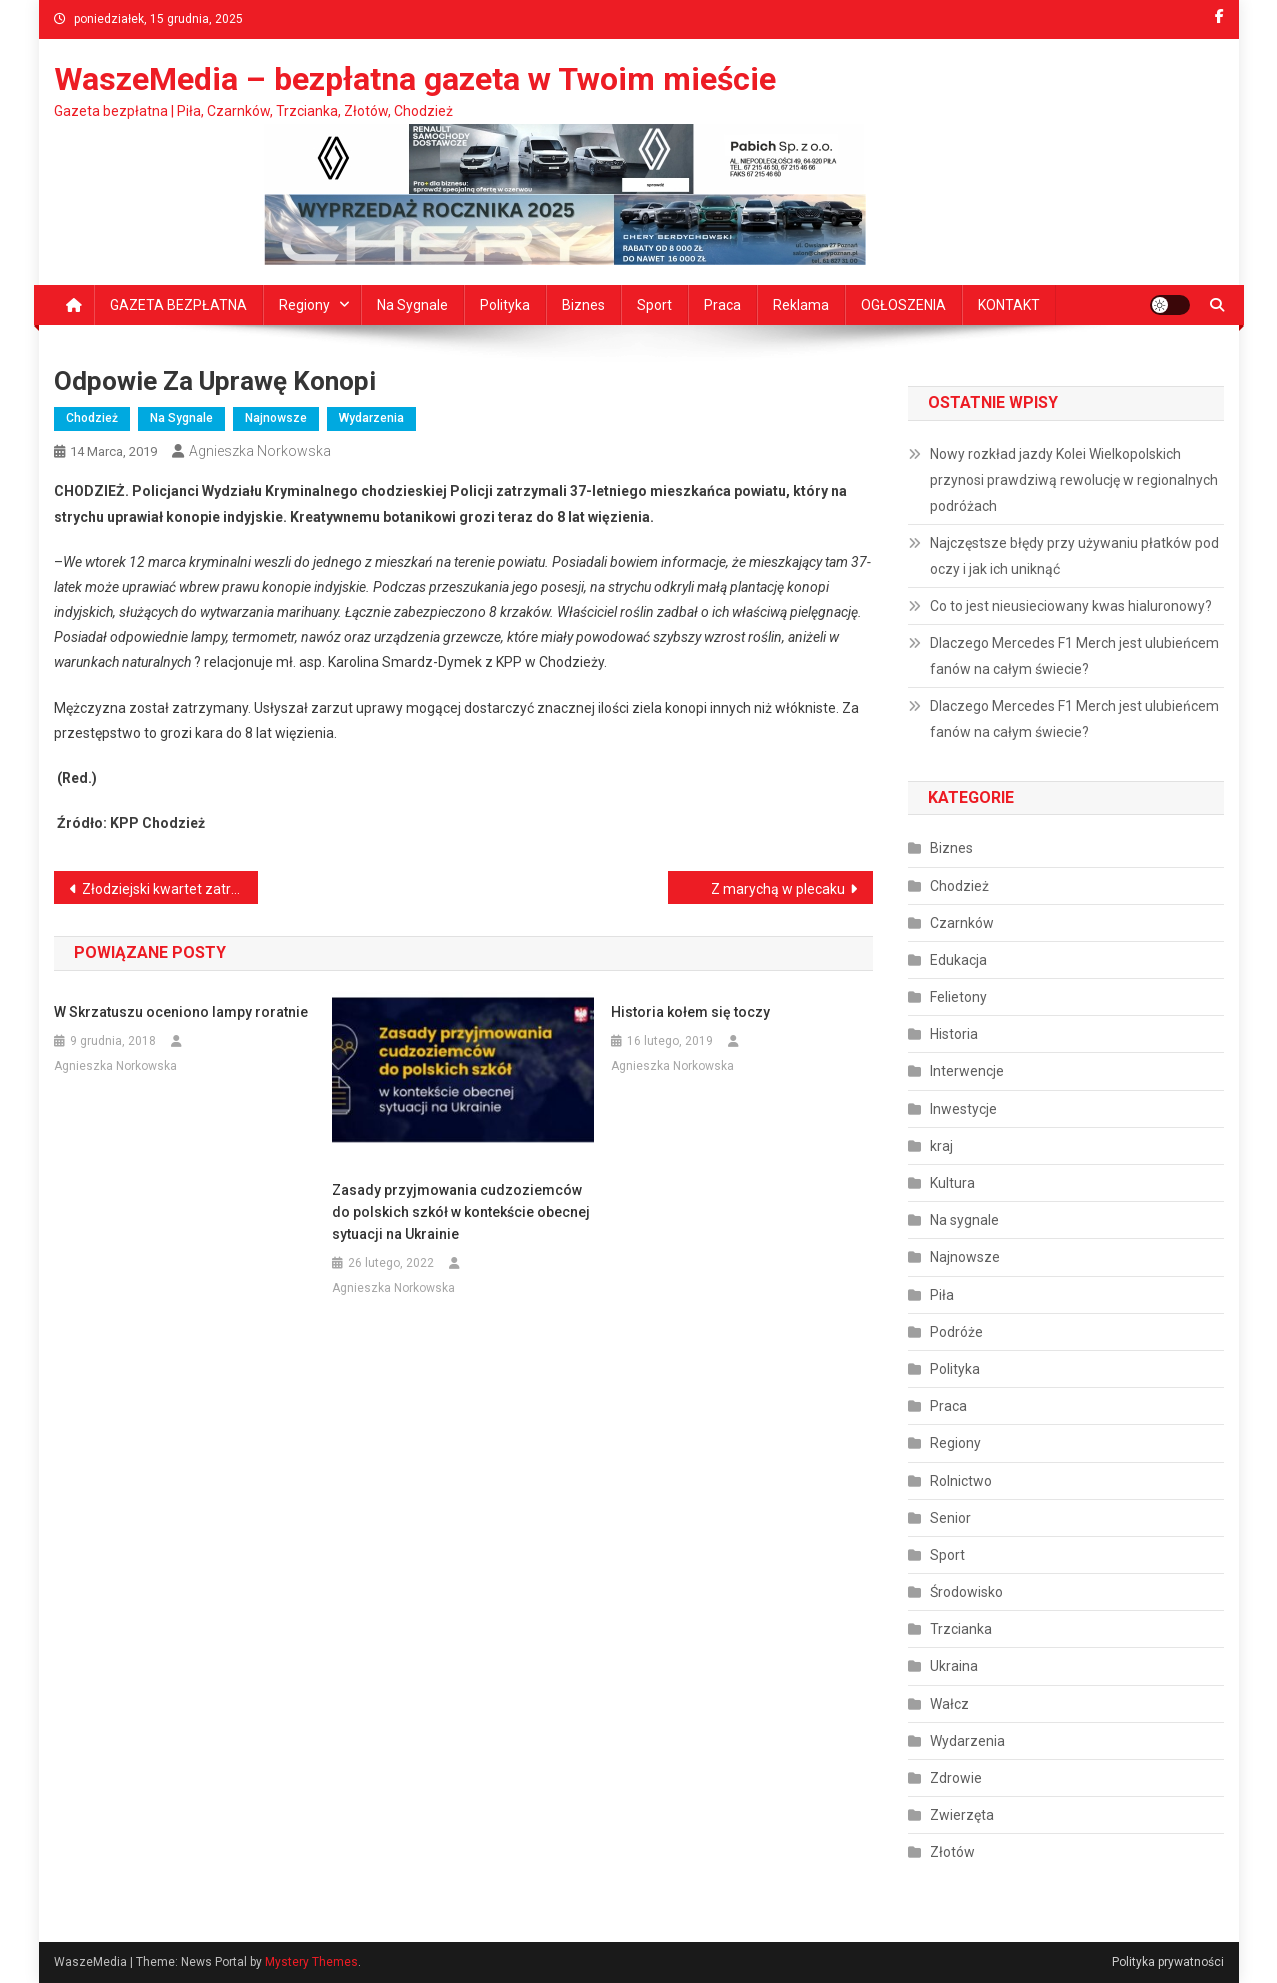  Describe the element at coordinates (950, 1518) in the screenshot. I see `Senior` at that location.